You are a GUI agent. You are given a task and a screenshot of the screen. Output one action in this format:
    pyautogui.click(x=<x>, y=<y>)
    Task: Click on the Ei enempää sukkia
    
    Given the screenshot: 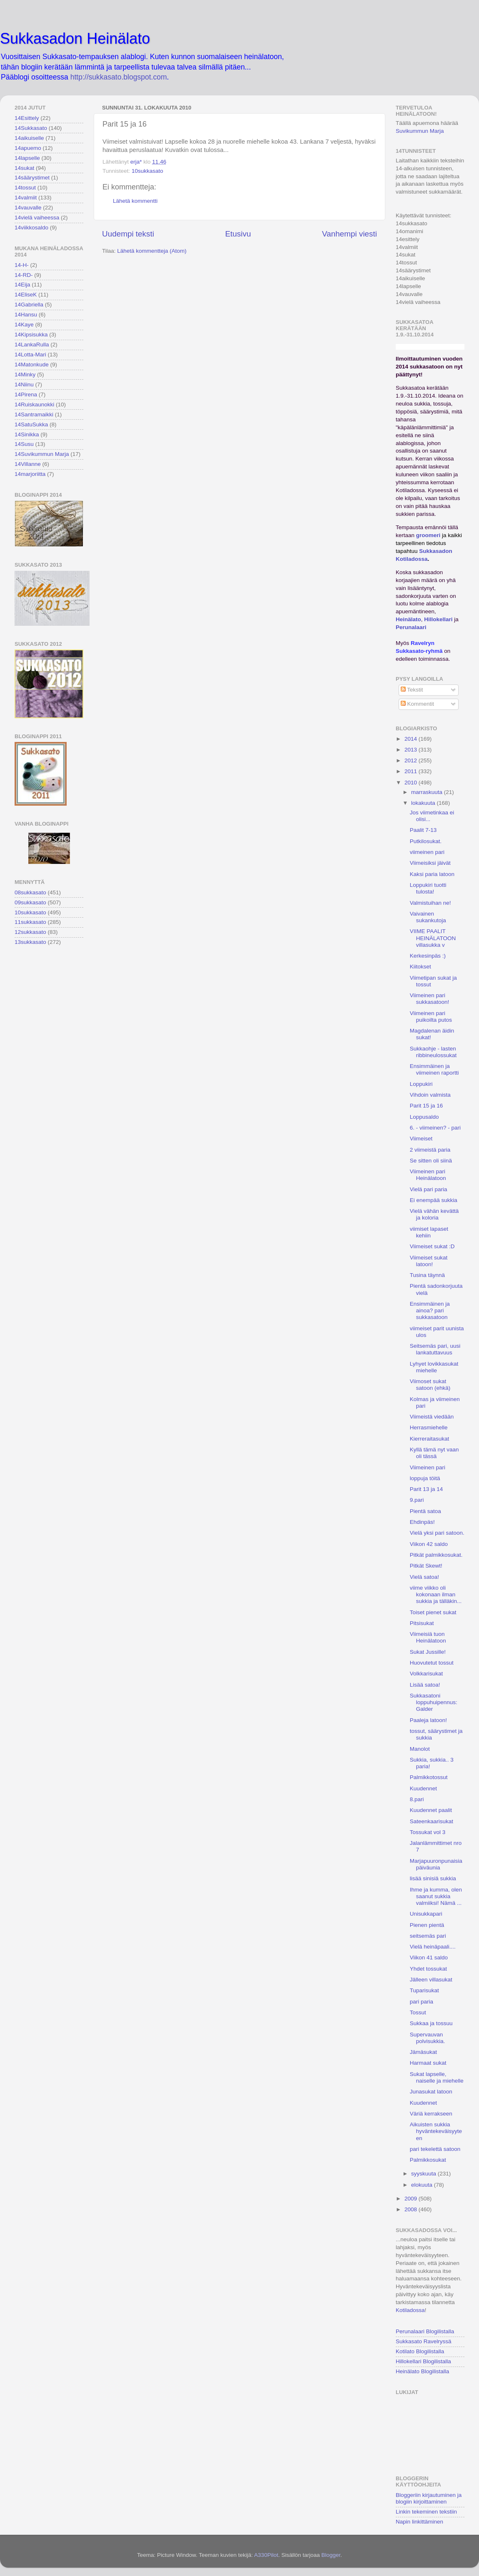 What is the action you would take?
    pyautogui.click(x=433, y=1200)
    